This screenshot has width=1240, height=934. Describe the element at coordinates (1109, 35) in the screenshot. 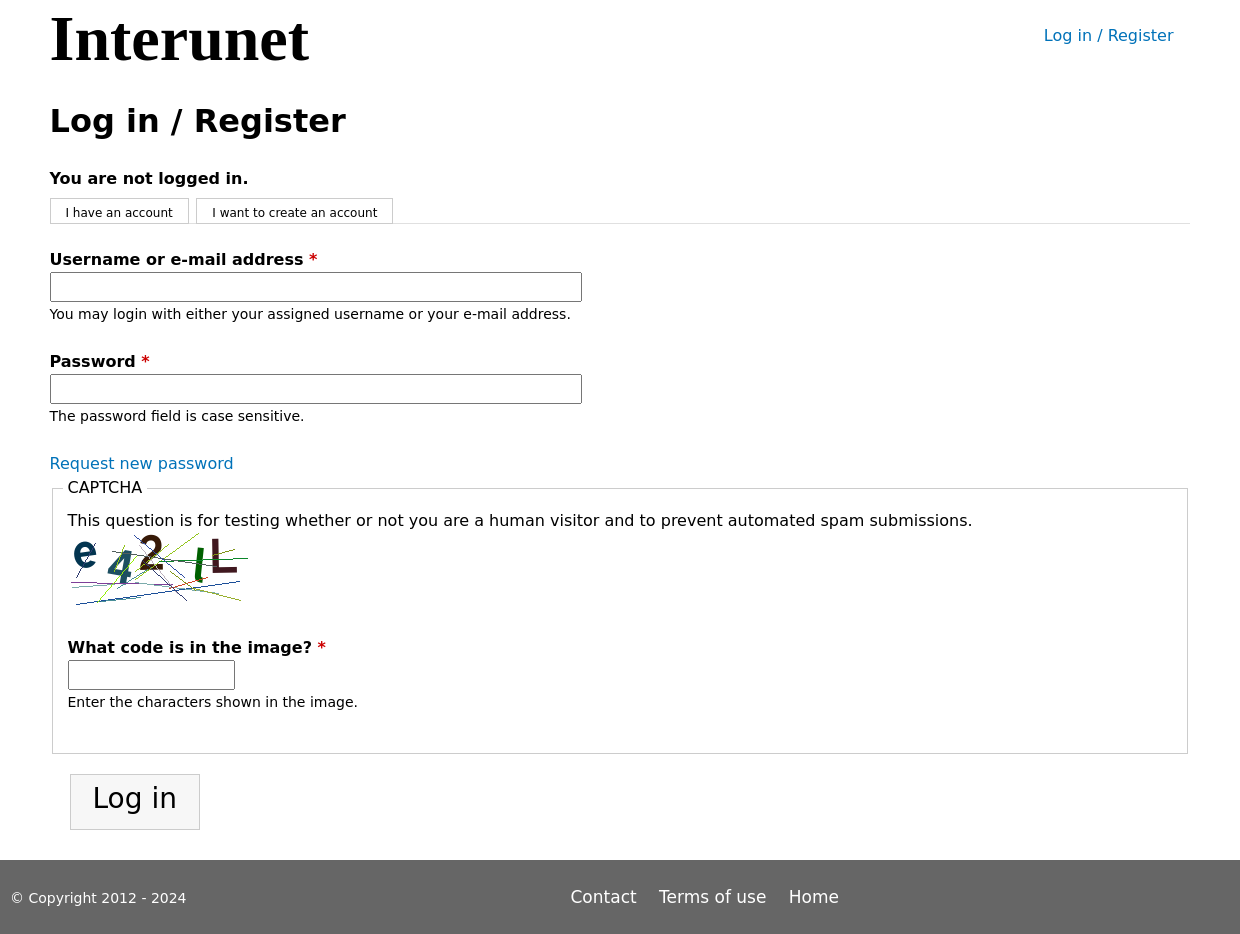

I see `Log in / Register` at that location.